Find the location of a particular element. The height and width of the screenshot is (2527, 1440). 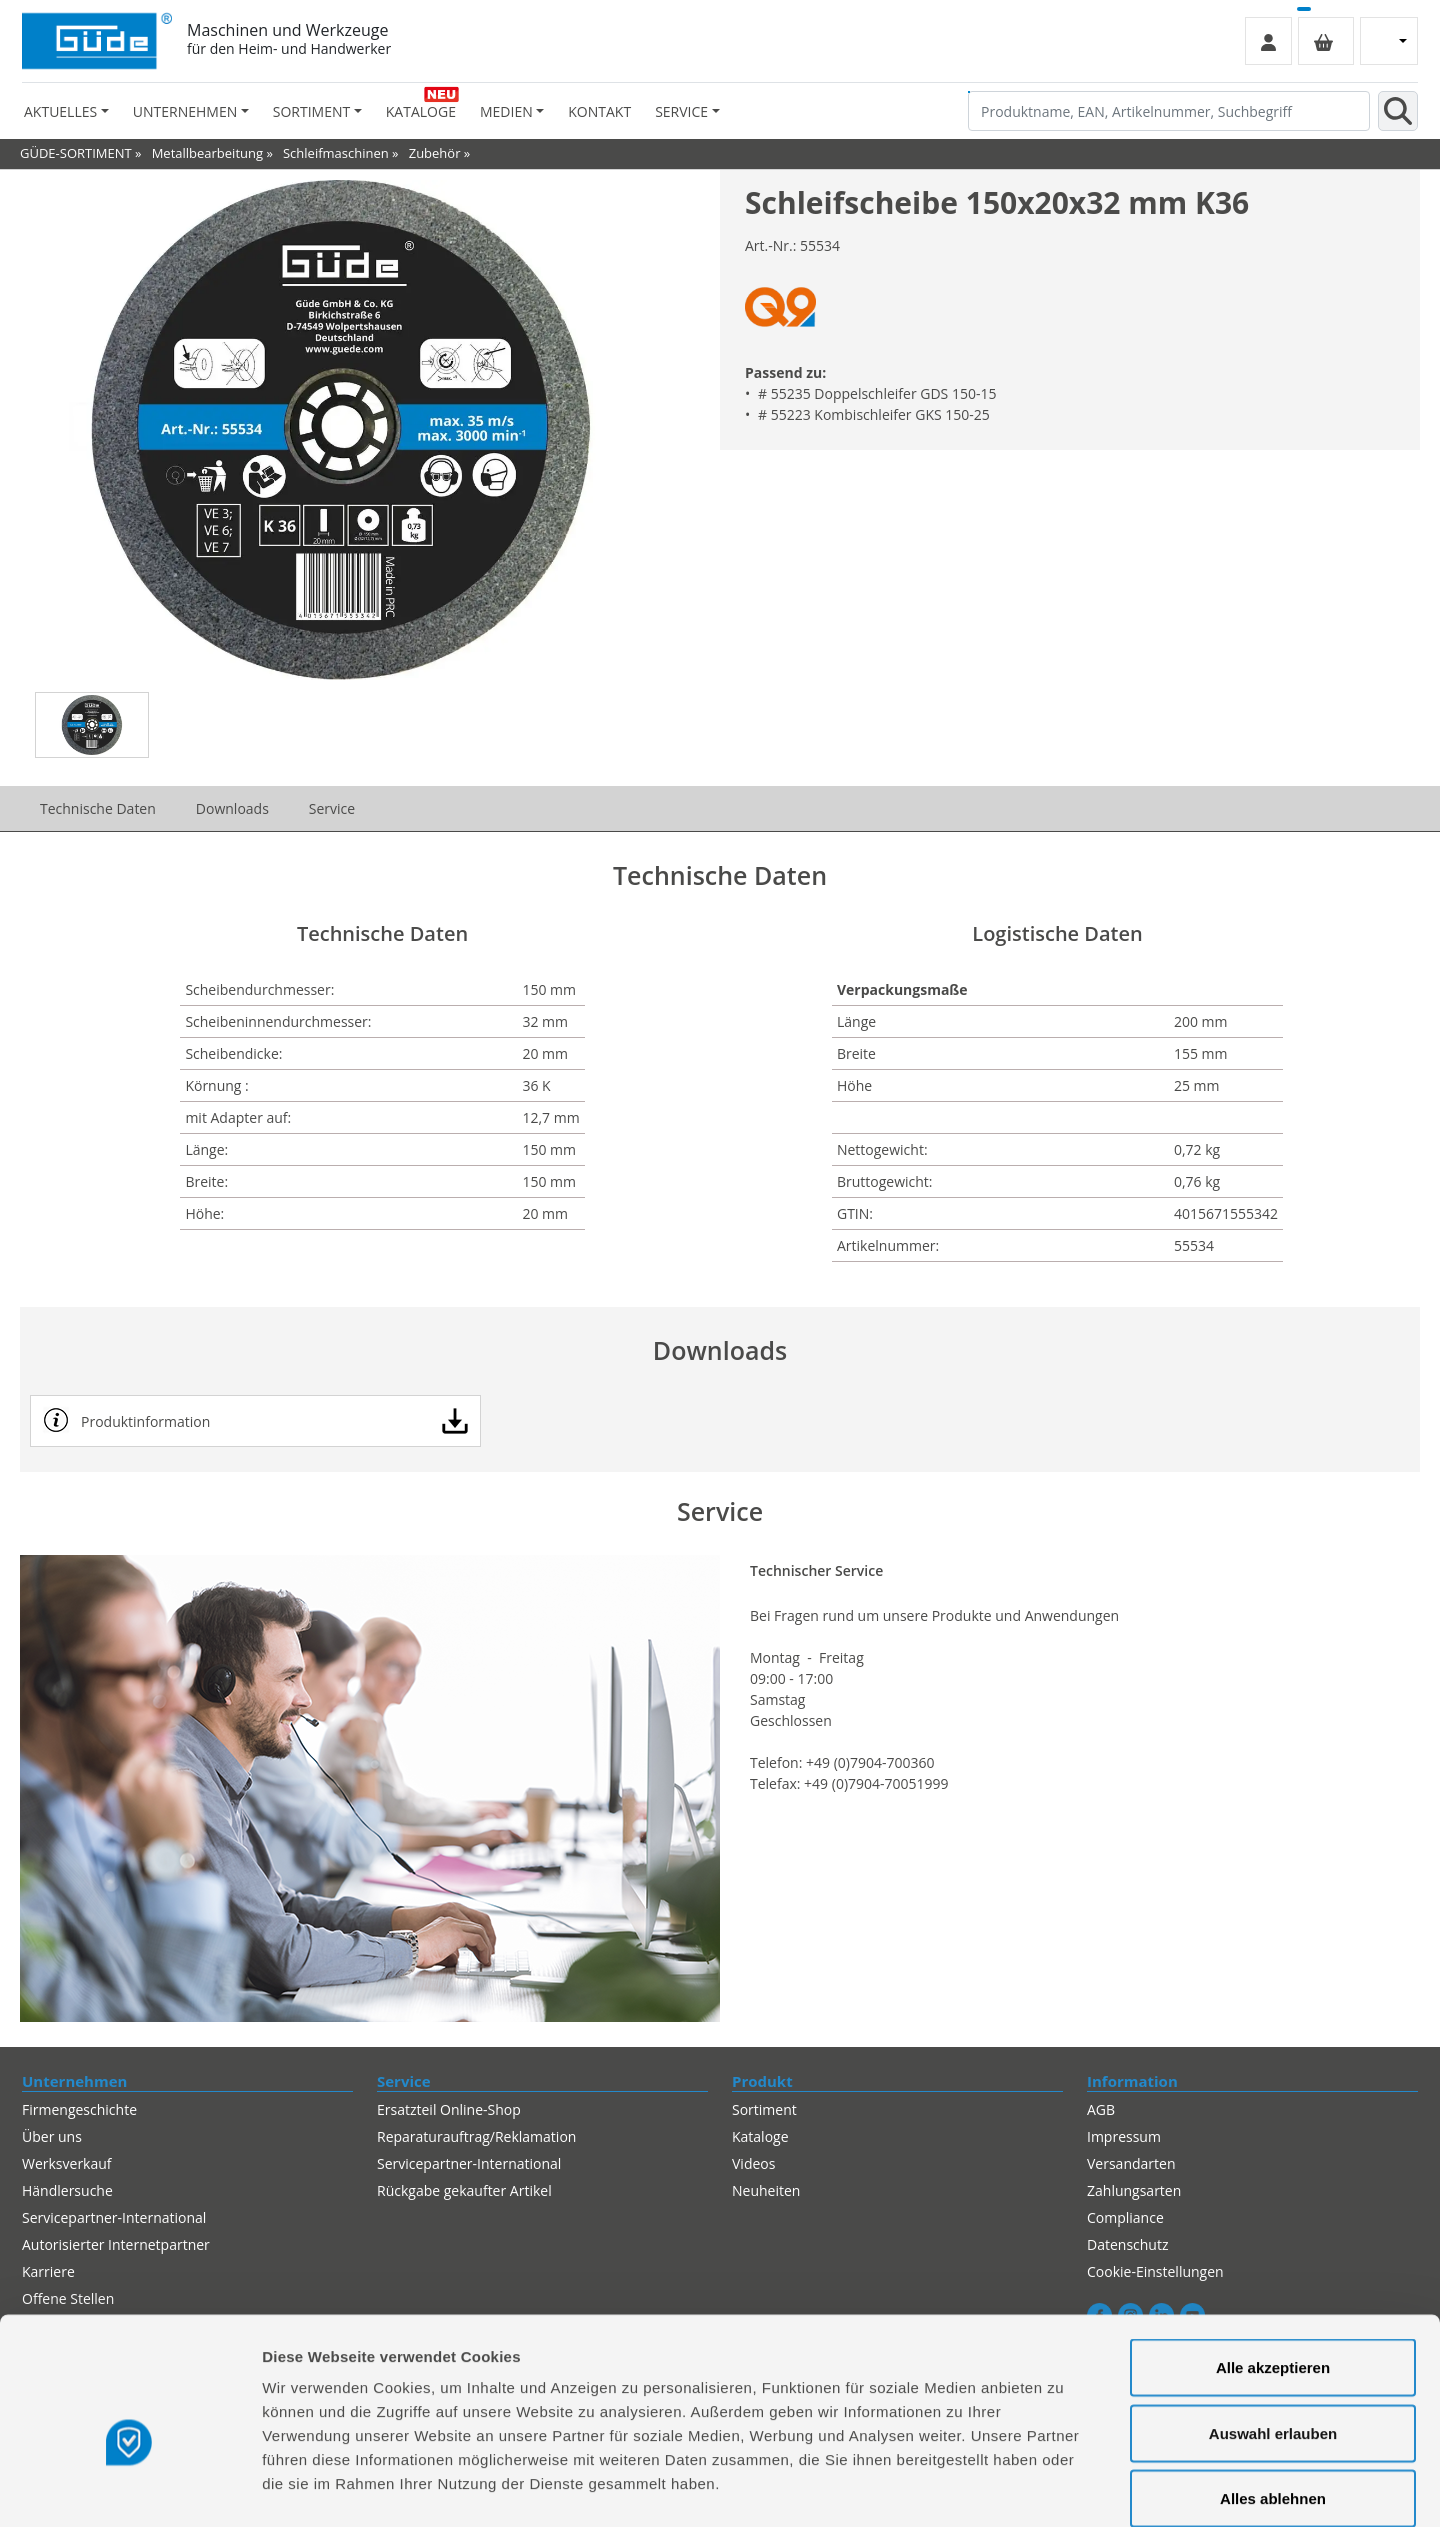

Alles ablehnen is located at coordinates (1273, 2395).